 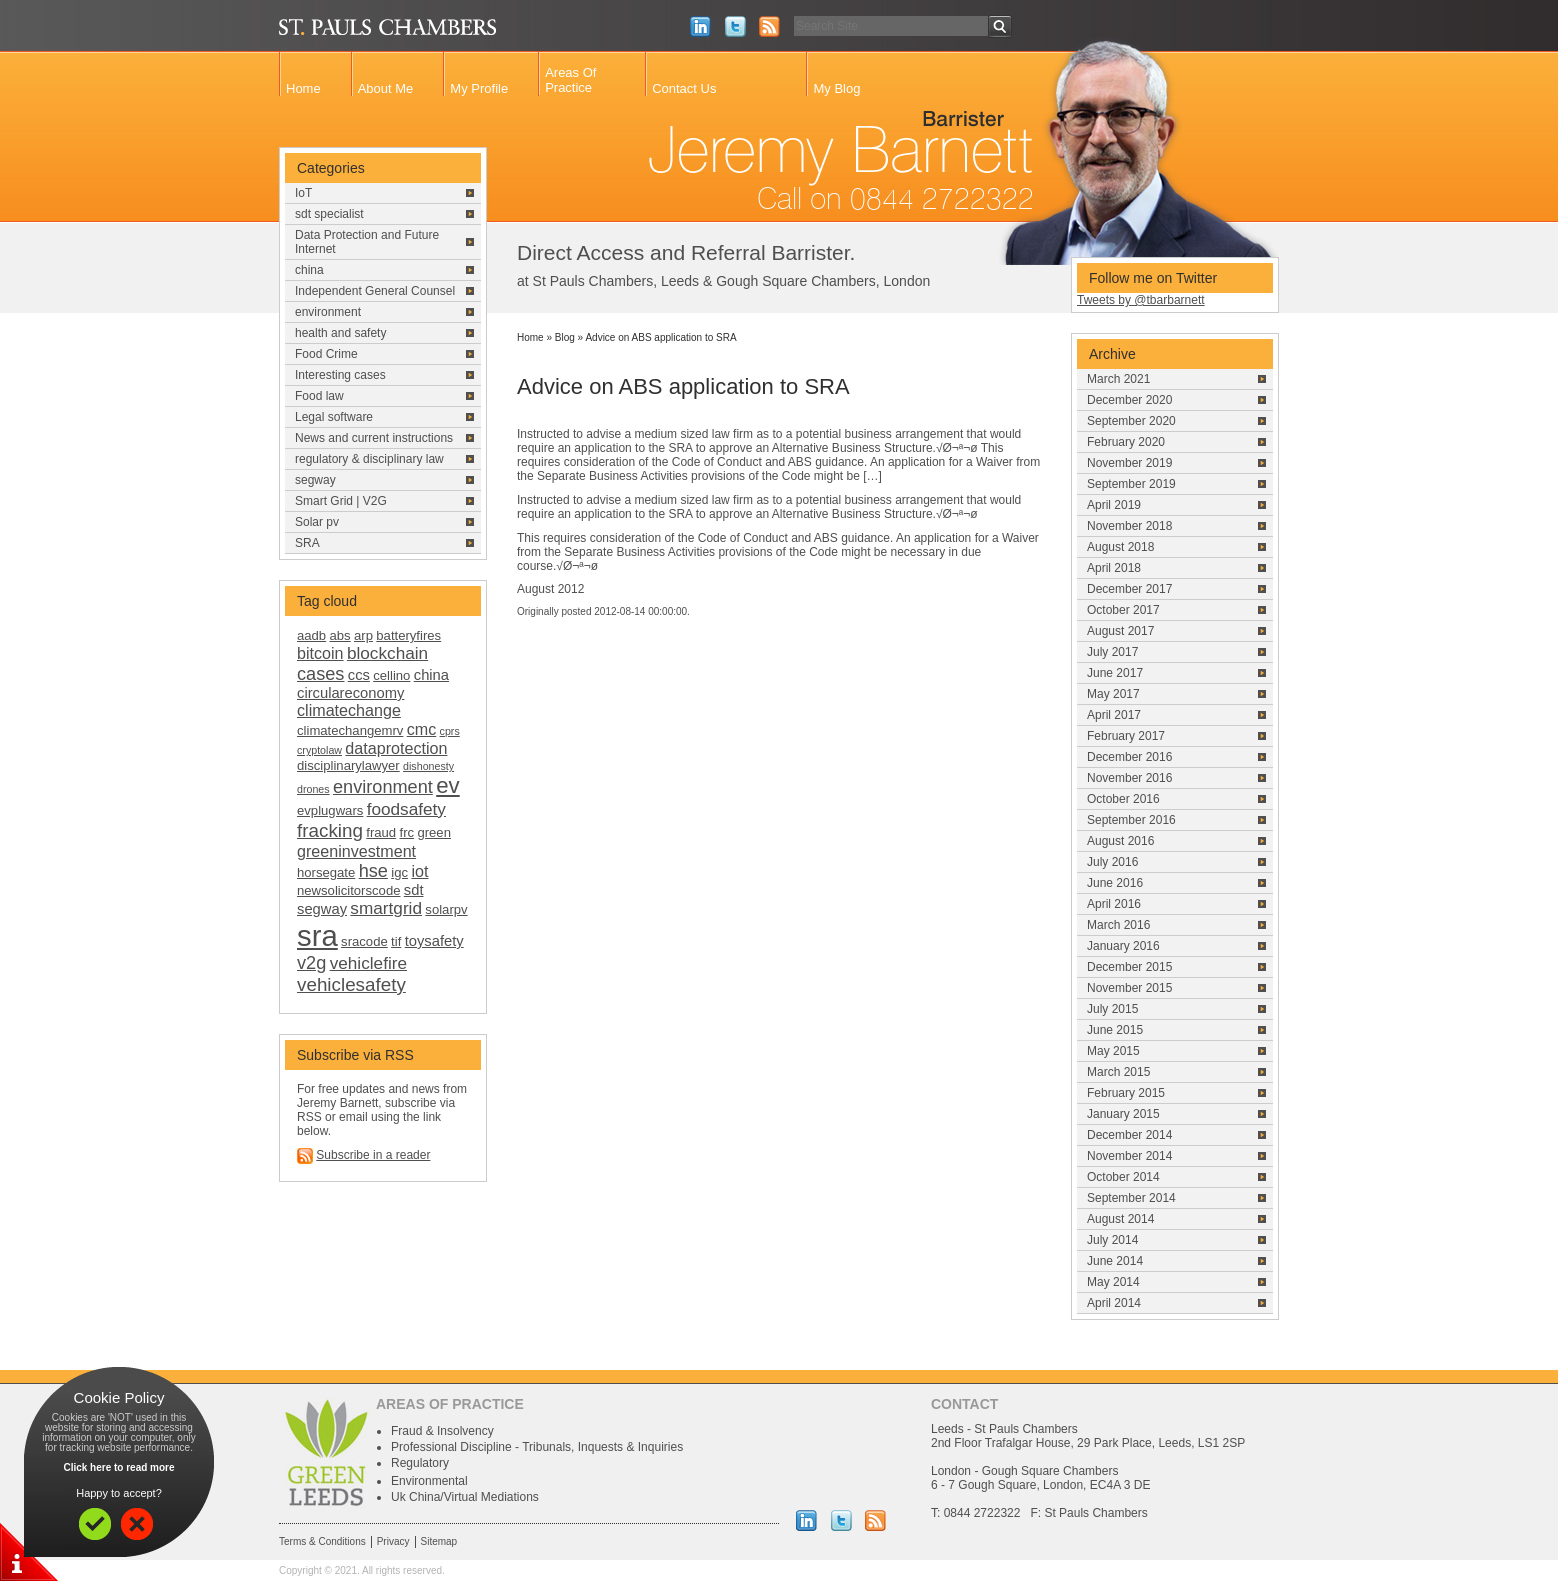 What do you see at coordinates (1115, 1030) in the screenshot?
I see `June 2015` at bounding box center [1115, 1030].